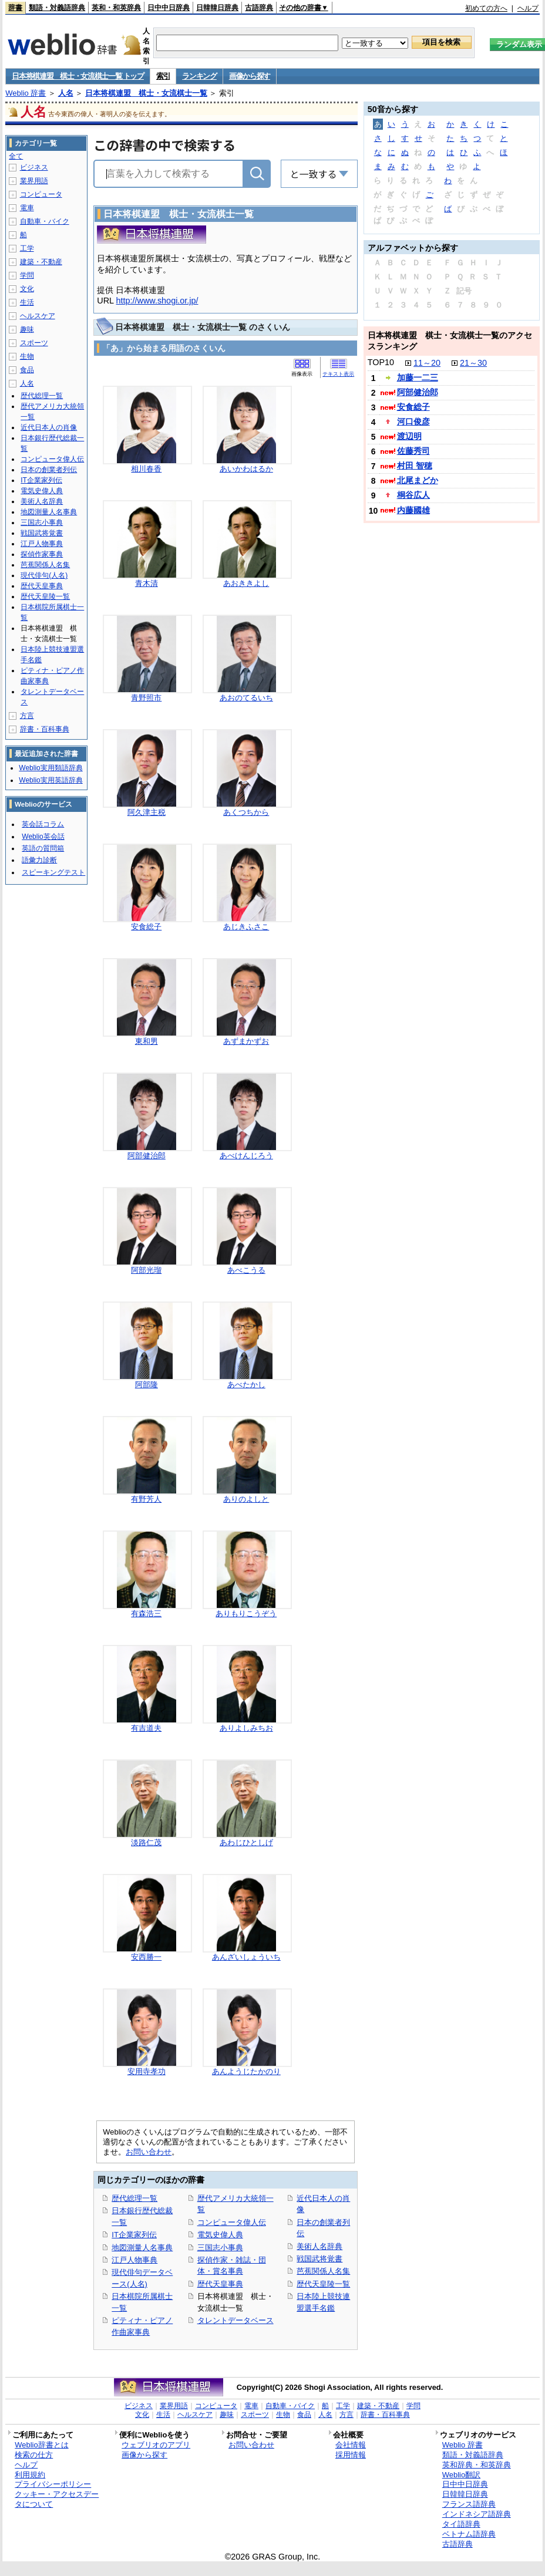 The width and height of the screenshot is (545, 2576). What do you see at coordinates (414, 465) in the screenshot?
I see `村田 智穂` at bounding box center [414, 465].